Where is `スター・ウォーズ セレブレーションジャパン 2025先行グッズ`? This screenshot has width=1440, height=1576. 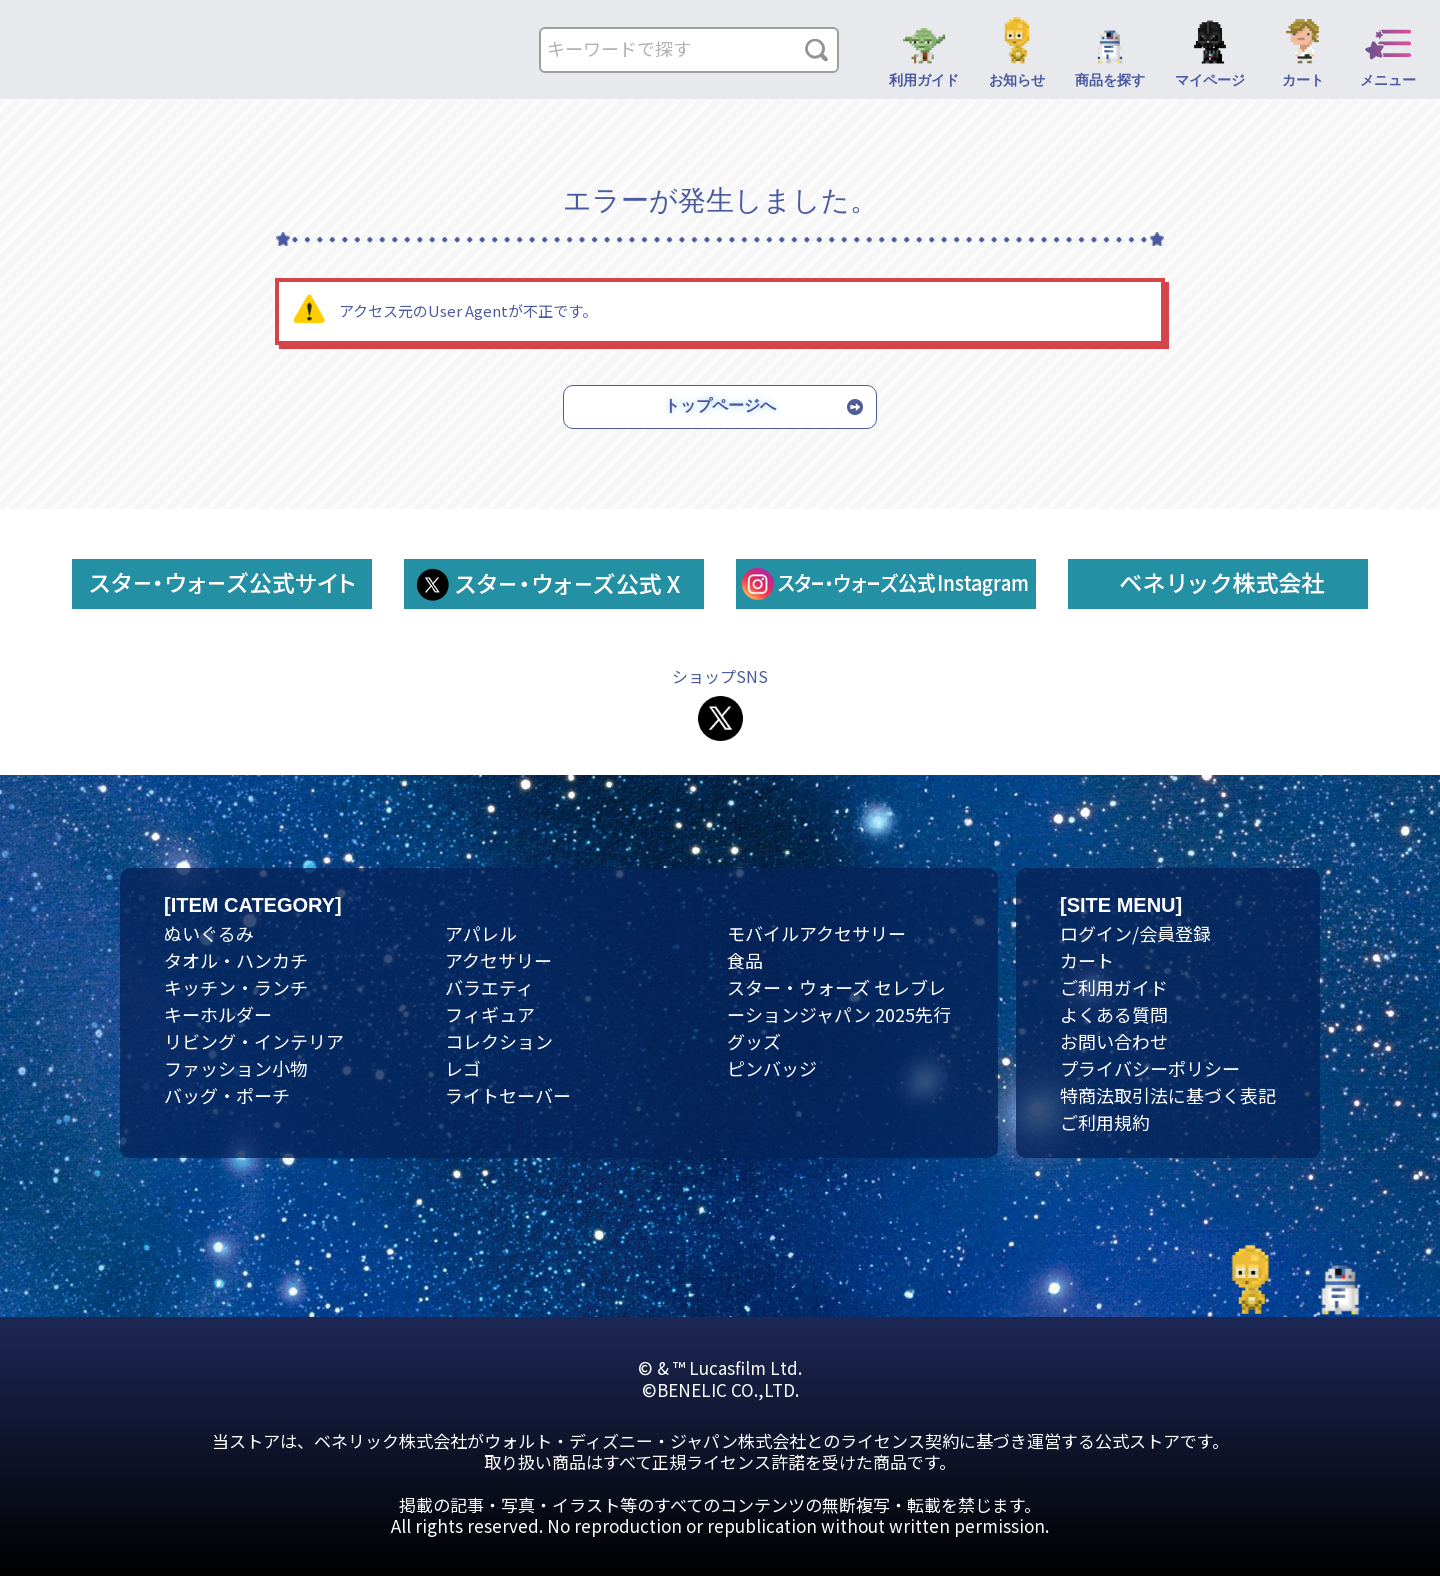
スター・ウォーズ セレブレーションジャパン 2025先行グッズ is located at coordinates (839, 1014).